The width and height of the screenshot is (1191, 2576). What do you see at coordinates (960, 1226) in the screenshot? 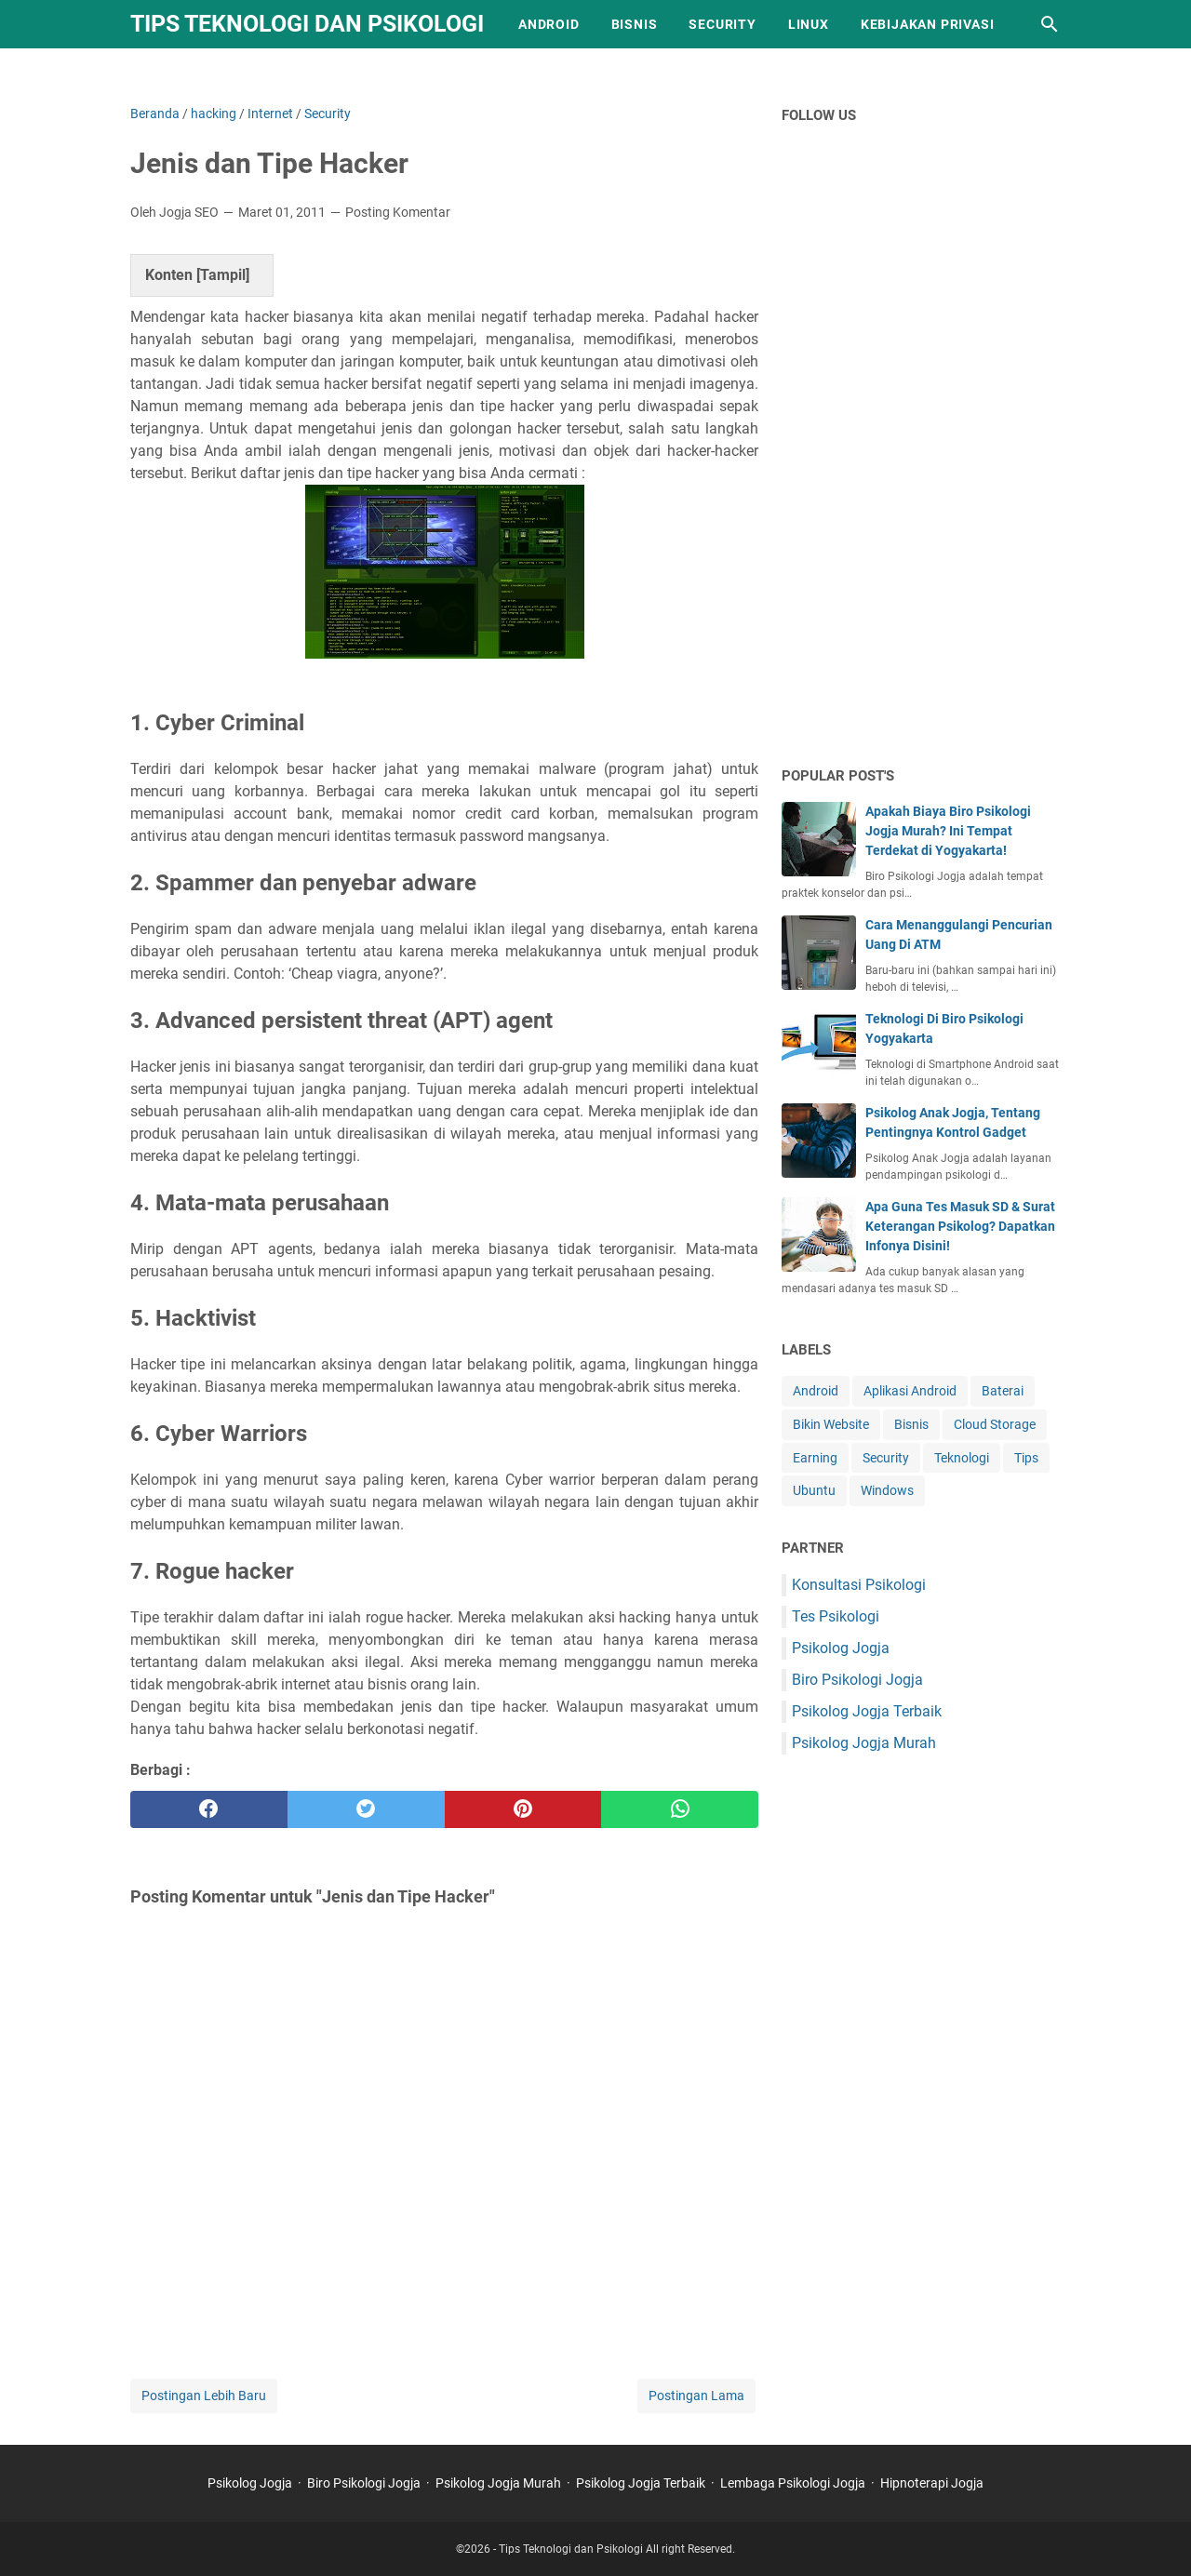
I see `Apa Guna Tes Masuk SD & Surat Keterangan Psikolog? Dapatkan Infonya Disini!` at bounding box center [960, 1226].